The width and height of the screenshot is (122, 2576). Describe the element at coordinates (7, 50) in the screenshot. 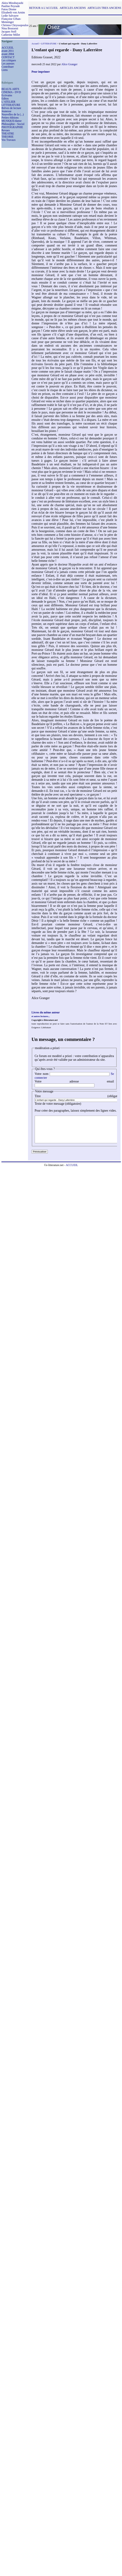

I see `avant 2011` at that location.